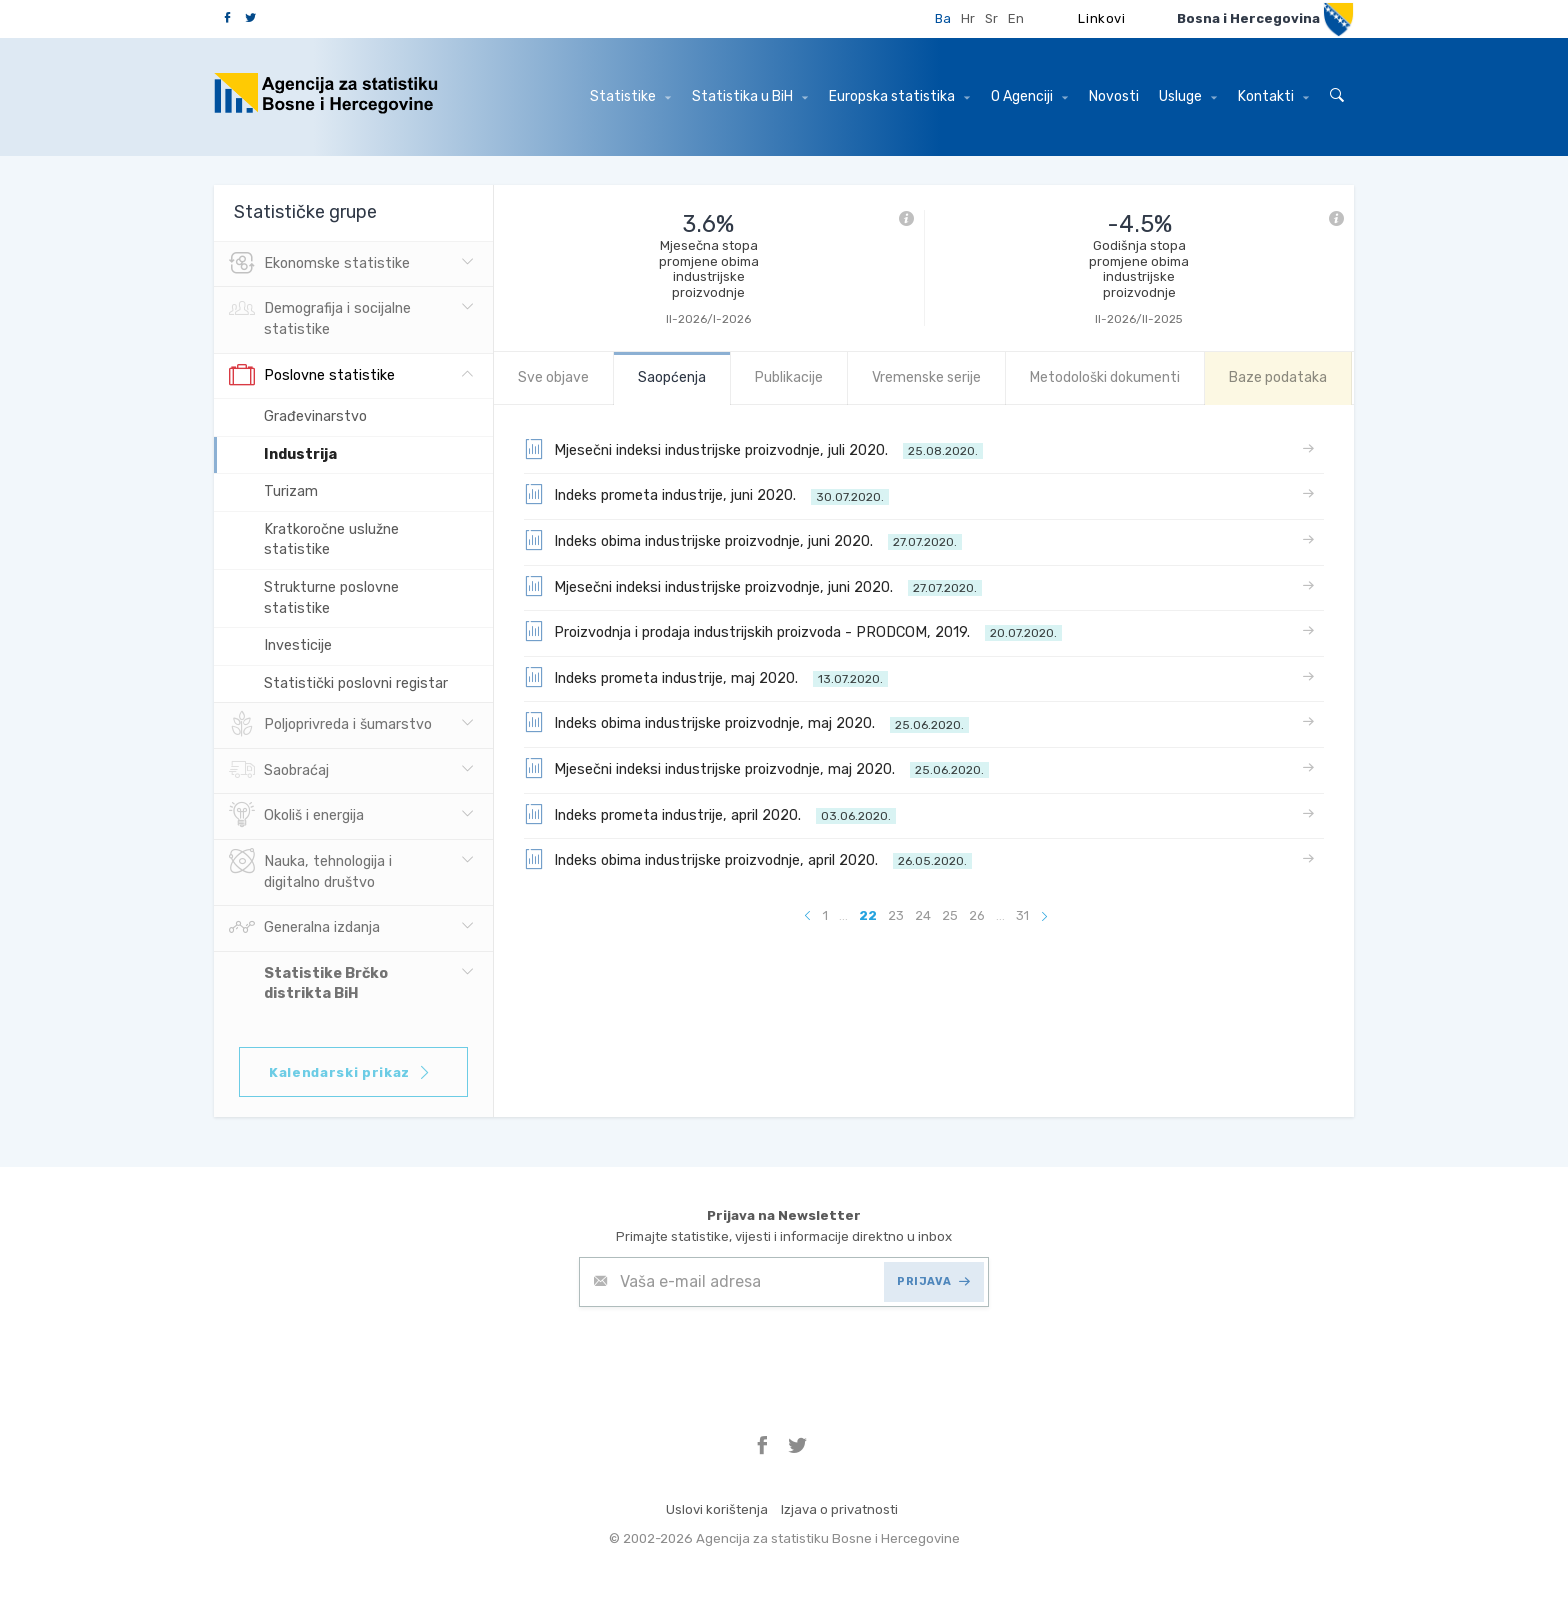 This screenshot has width=1568, height=1599. I want to click on Nauka, tehnologija i digitalno društvo, so click(310, 870).